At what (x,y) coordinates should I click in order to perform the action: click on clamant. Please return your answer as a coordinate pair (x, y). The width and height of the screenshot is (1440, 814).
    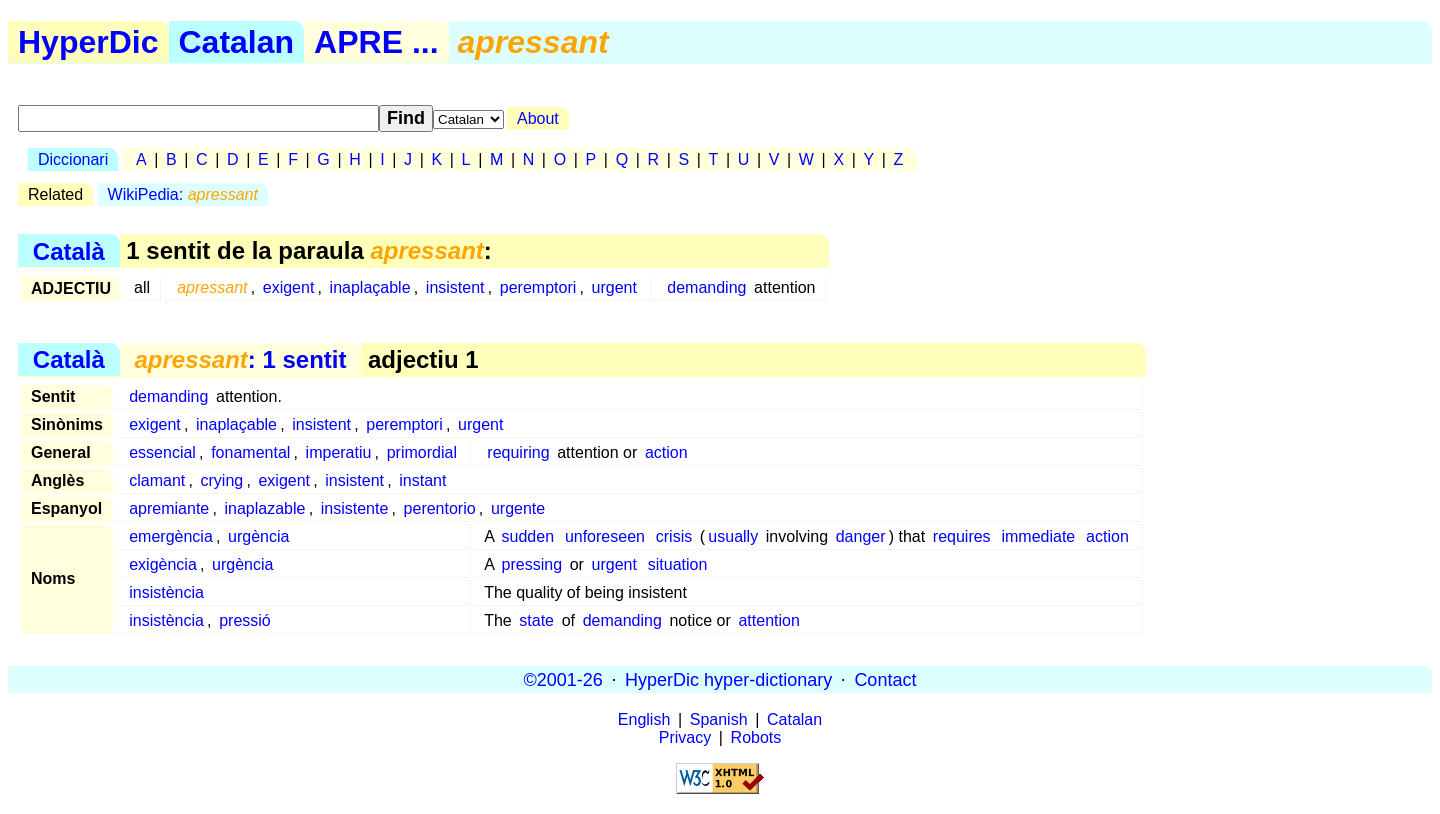
    Looking at the image, I should click on (157, 480).